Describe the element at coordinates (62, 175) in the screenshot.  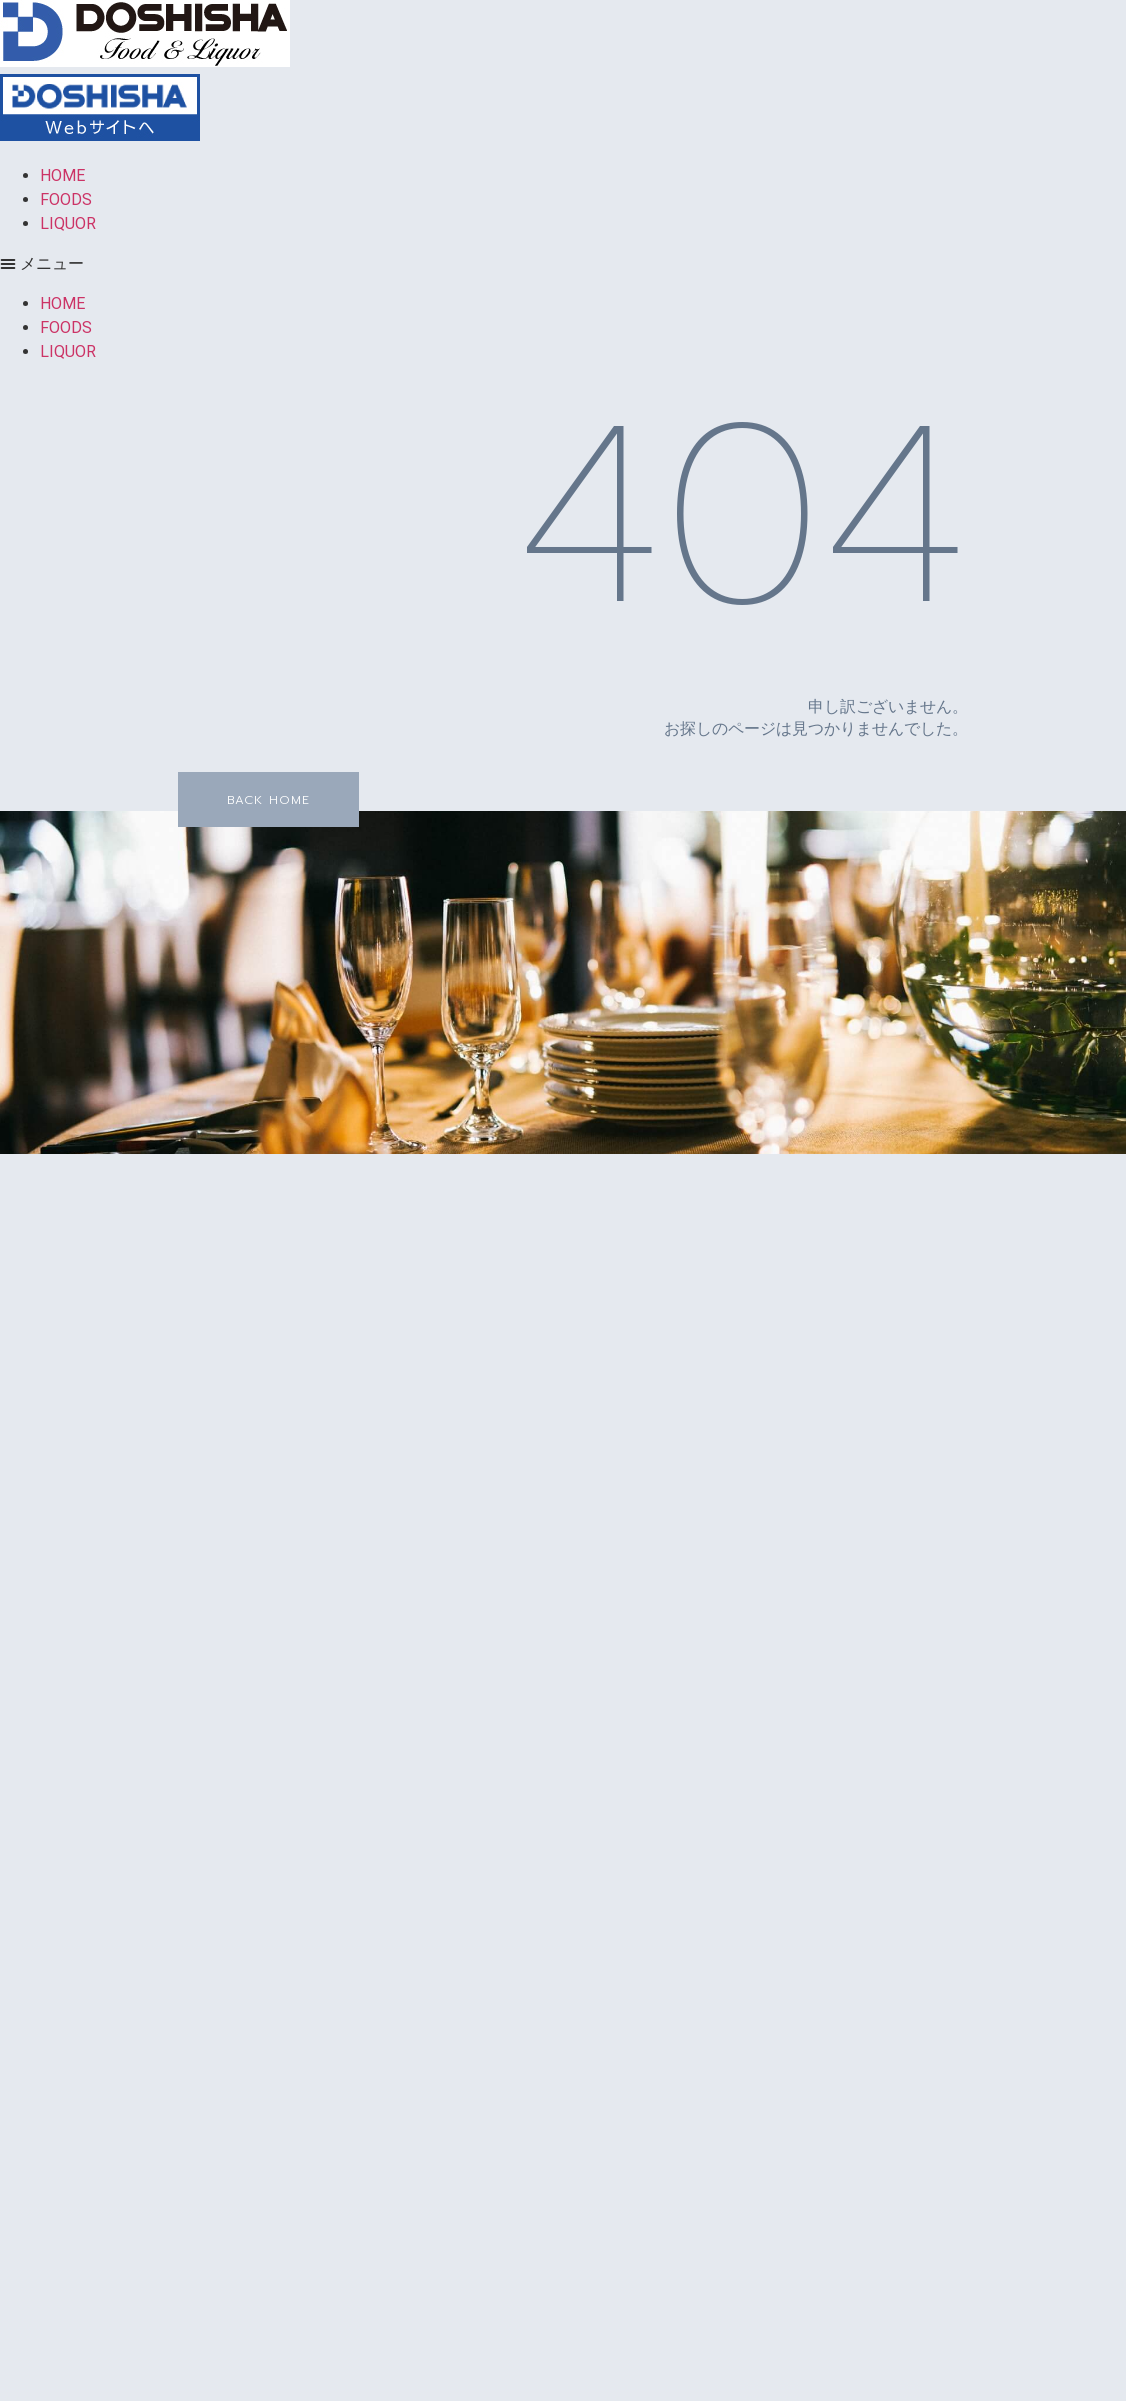
I see `HOME` at that location.